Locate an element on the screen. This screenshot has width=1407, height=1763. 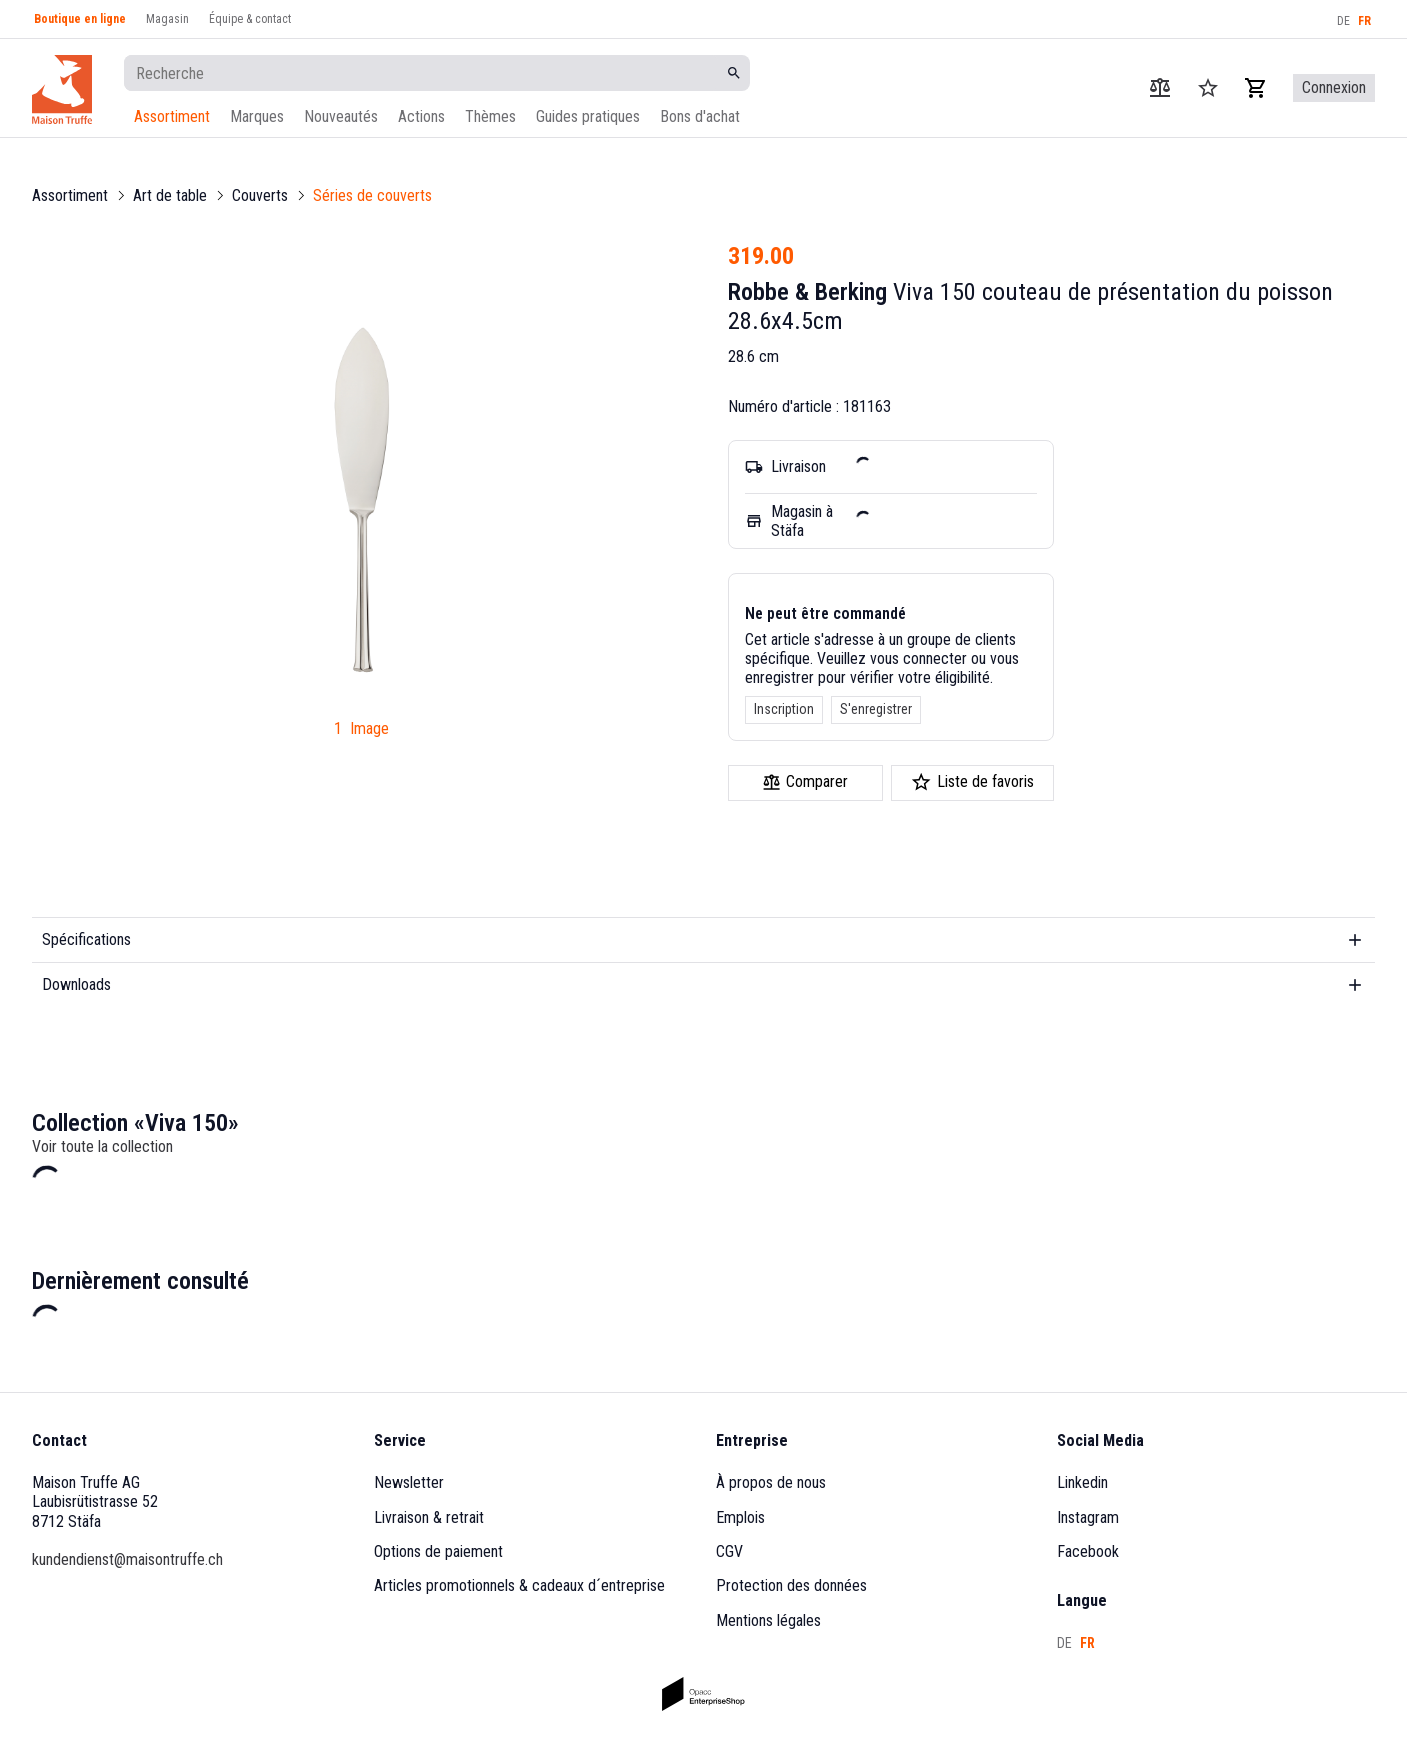
CGV is located at coordinates (729, 1551).